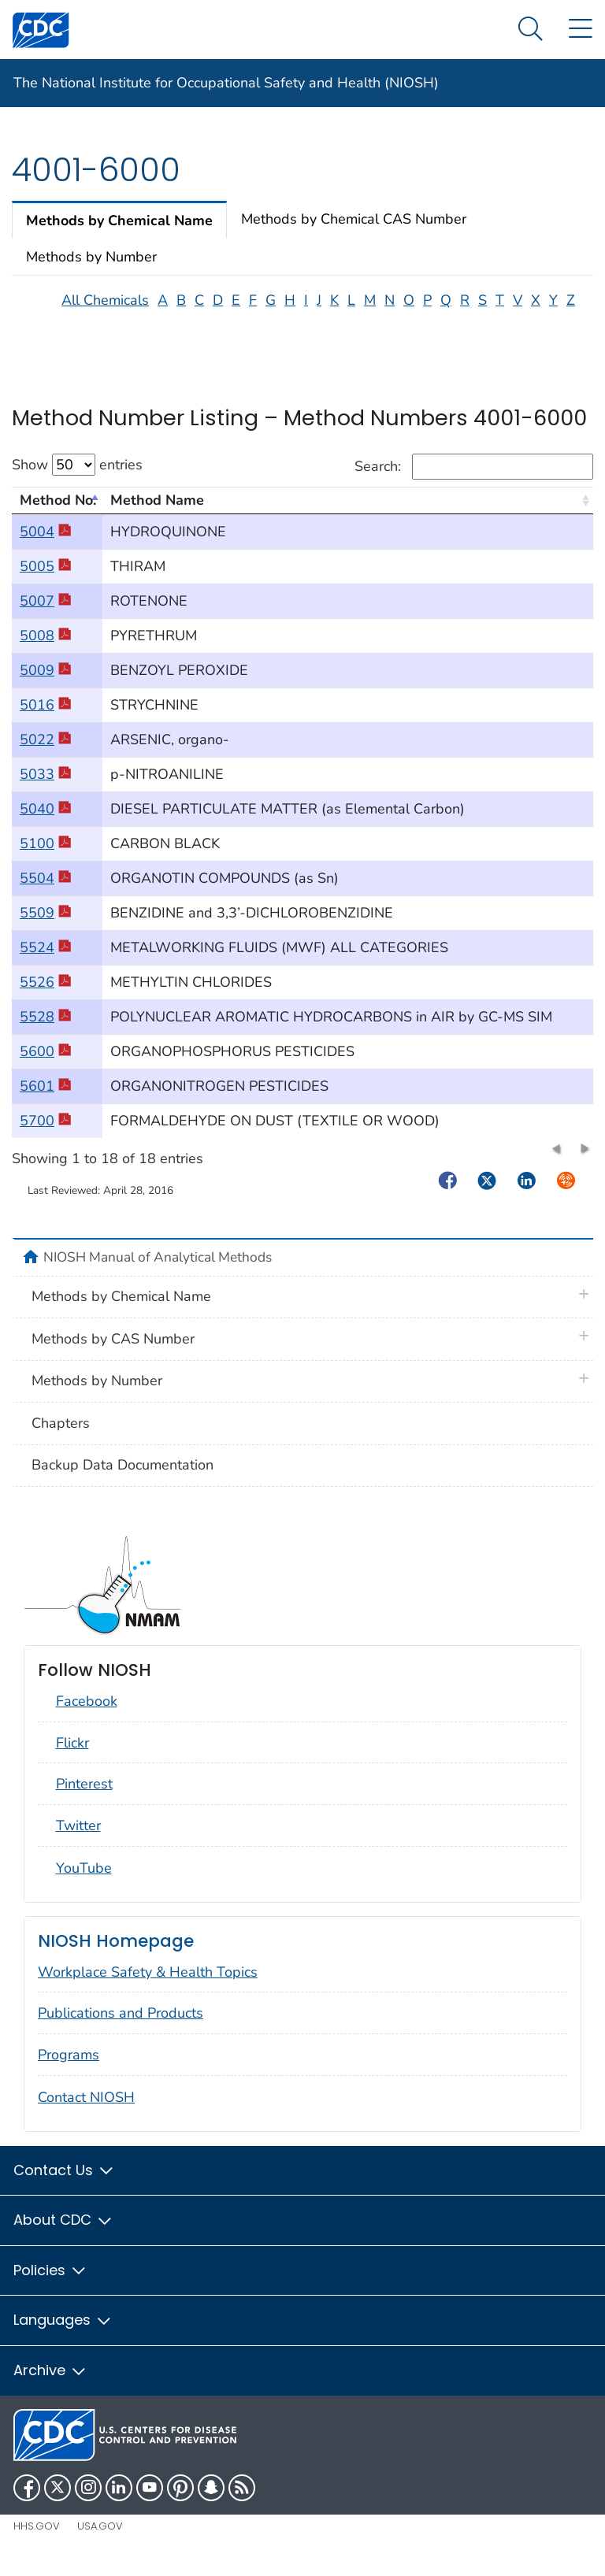 This screenshot has width=605, height=2576. I want to click on USA.gov, so click(100, 2539).